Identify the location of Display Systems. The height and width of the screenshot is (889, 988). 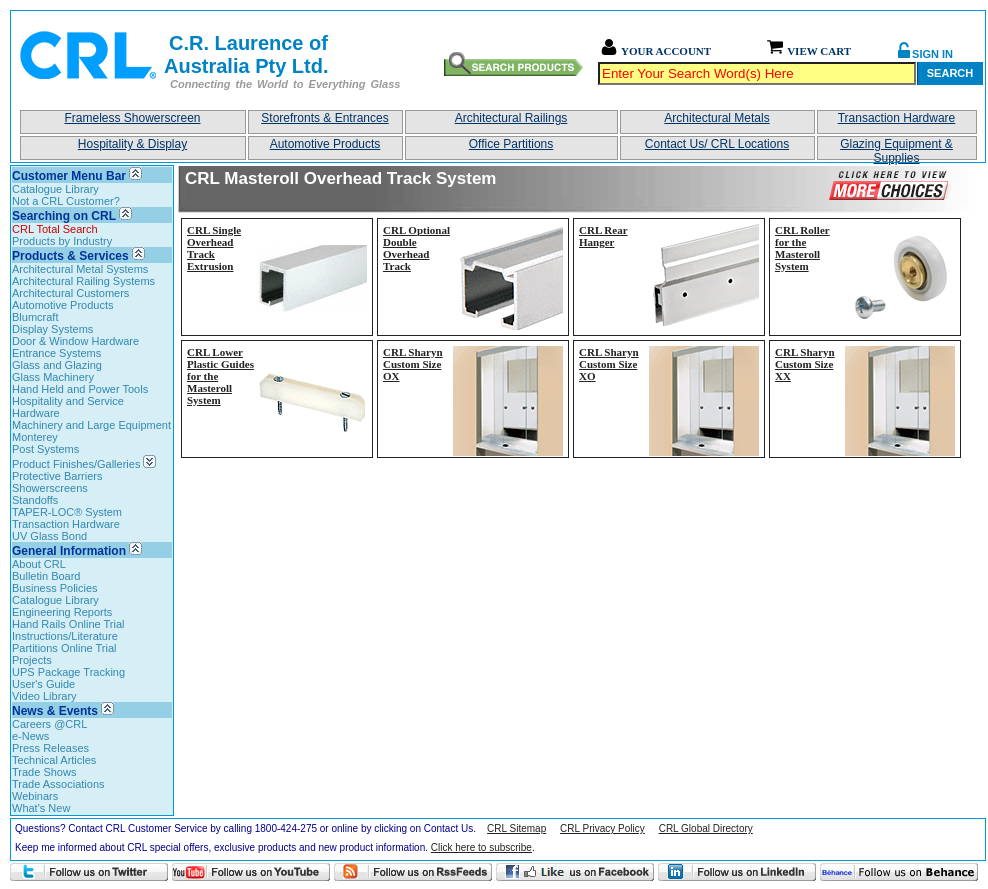
(52, 329).